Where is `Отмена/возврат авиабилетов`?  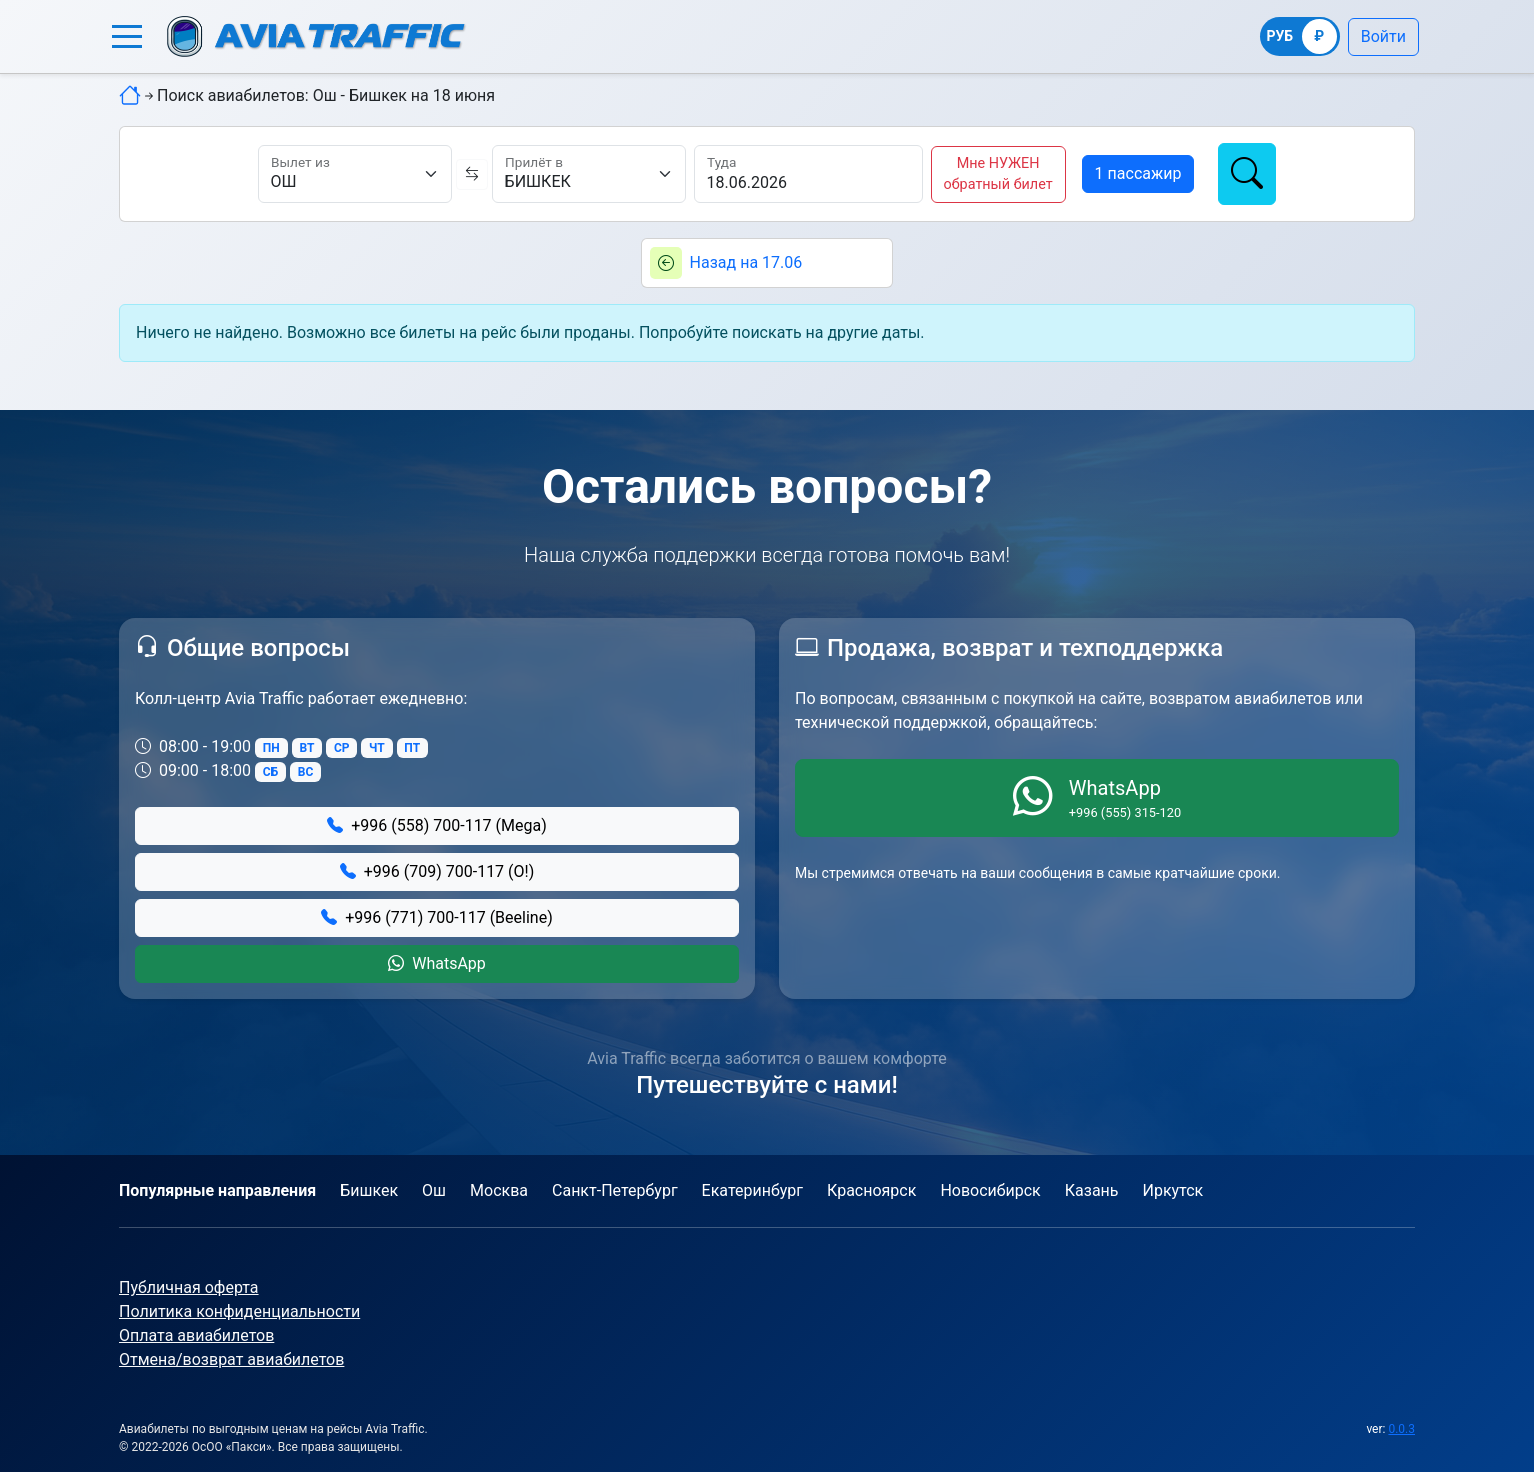
Отмена/возврат авиабилетов is located at coordinates (231, 1359).